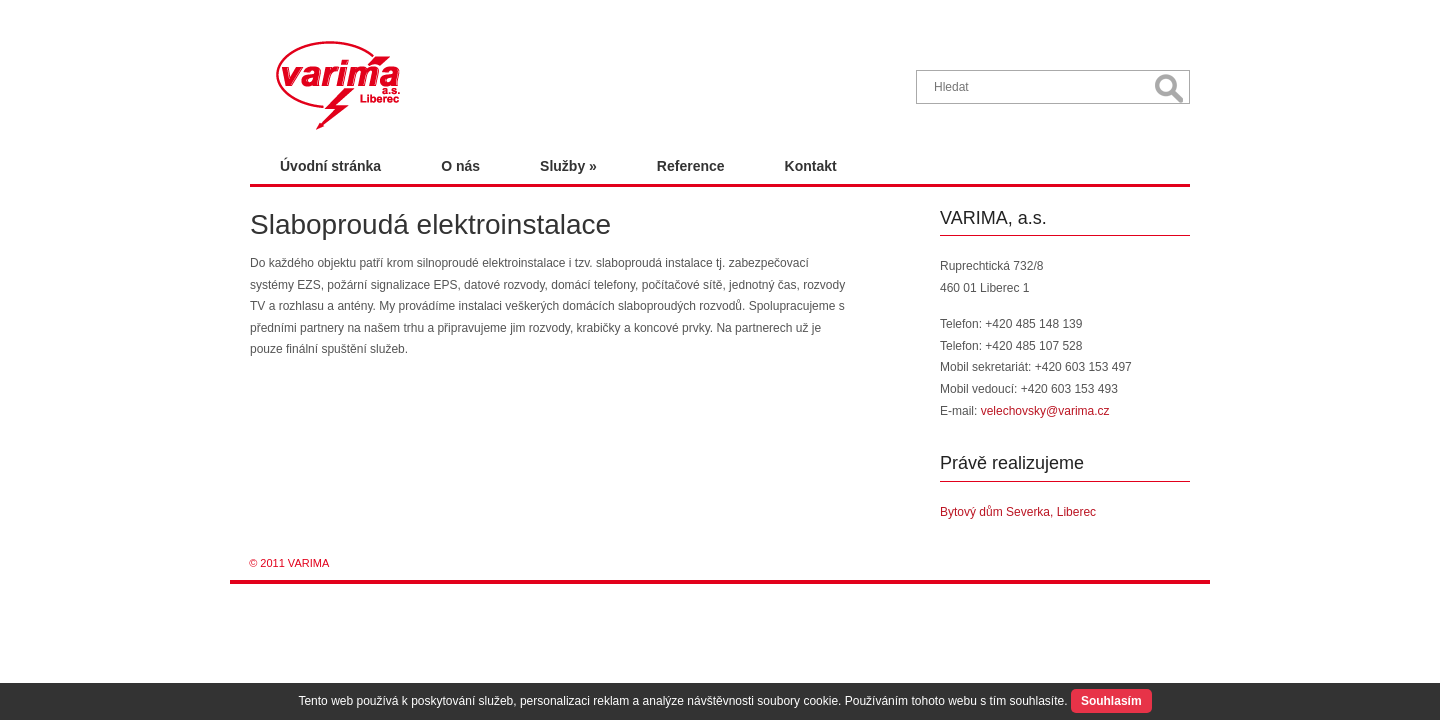  Describe the element at coordinates (330, 166) in the screenshot. I see `Úvodní stránka` at that location.